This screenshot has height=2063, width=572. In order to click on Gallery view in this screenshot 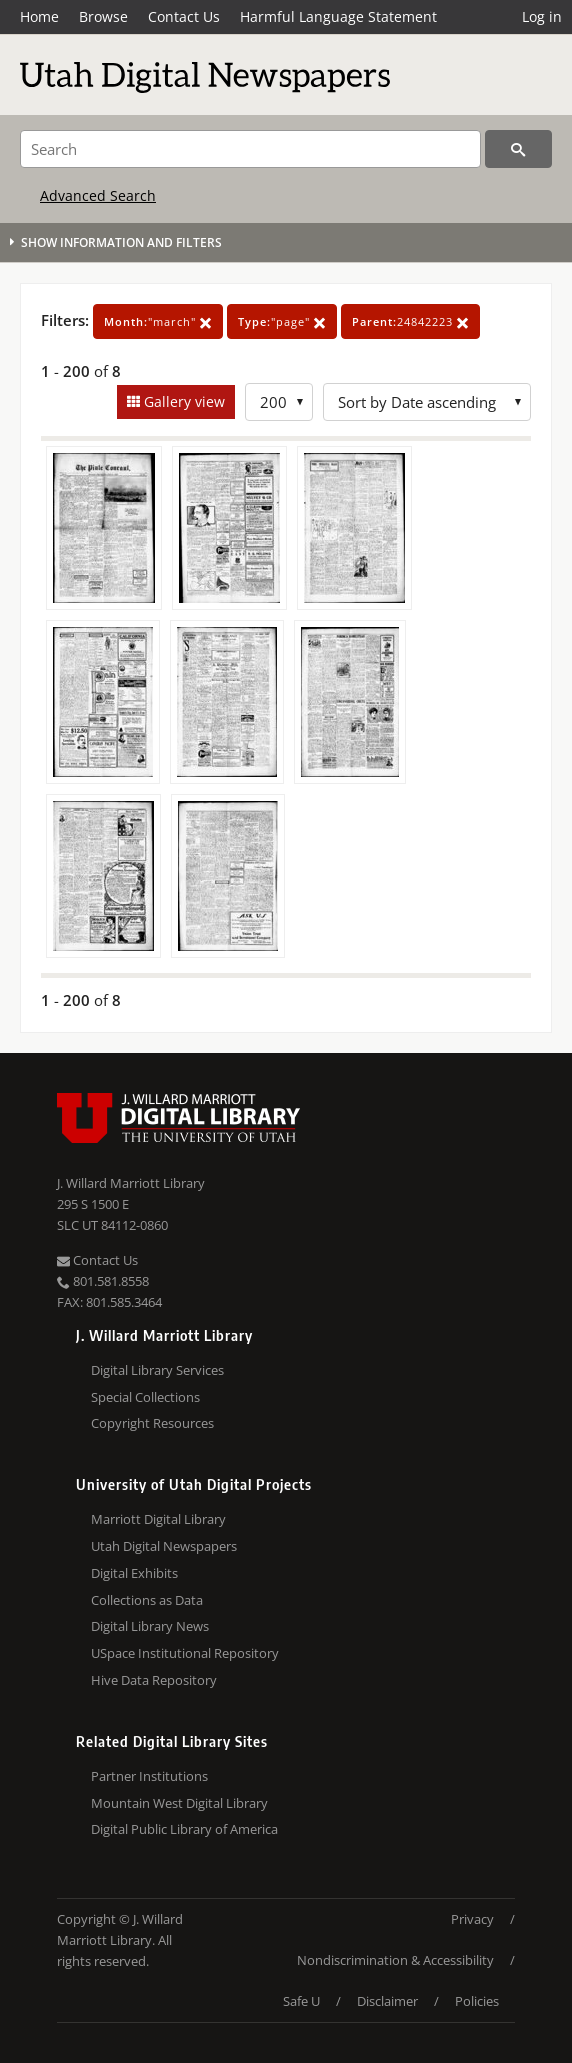, I will do `click(182, 401)`.